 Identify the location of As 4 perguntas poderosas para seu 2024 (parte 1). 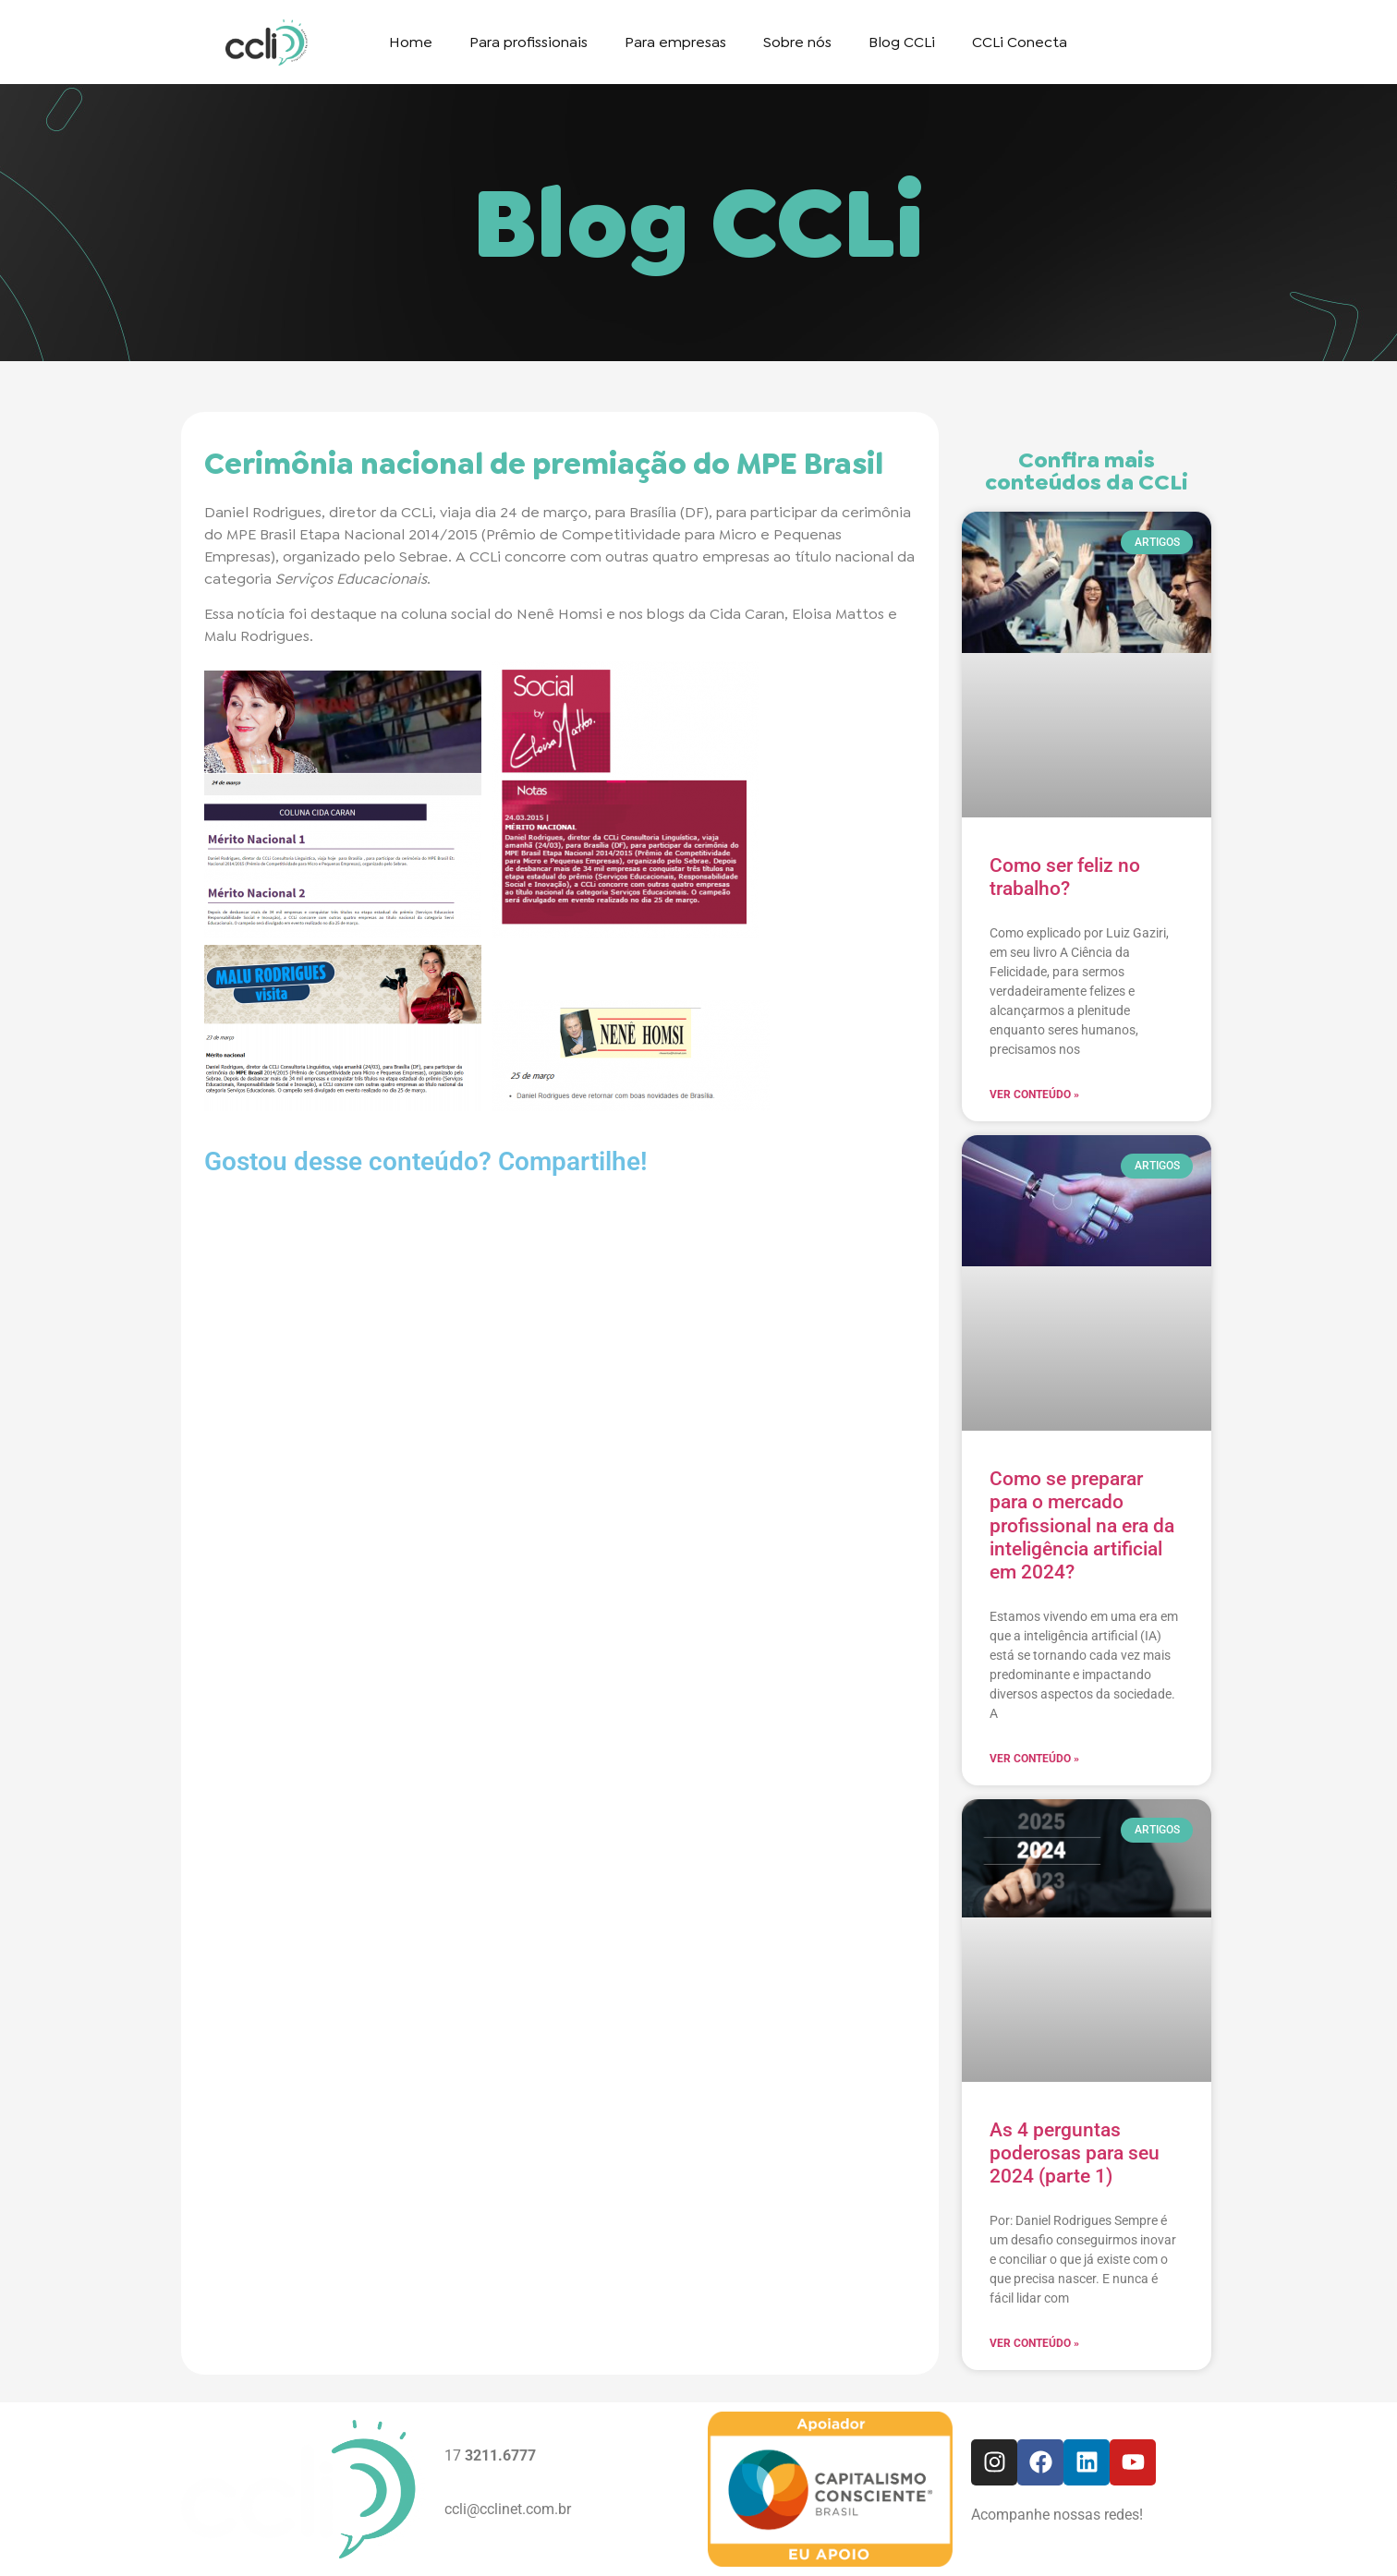
(1075, 2153).